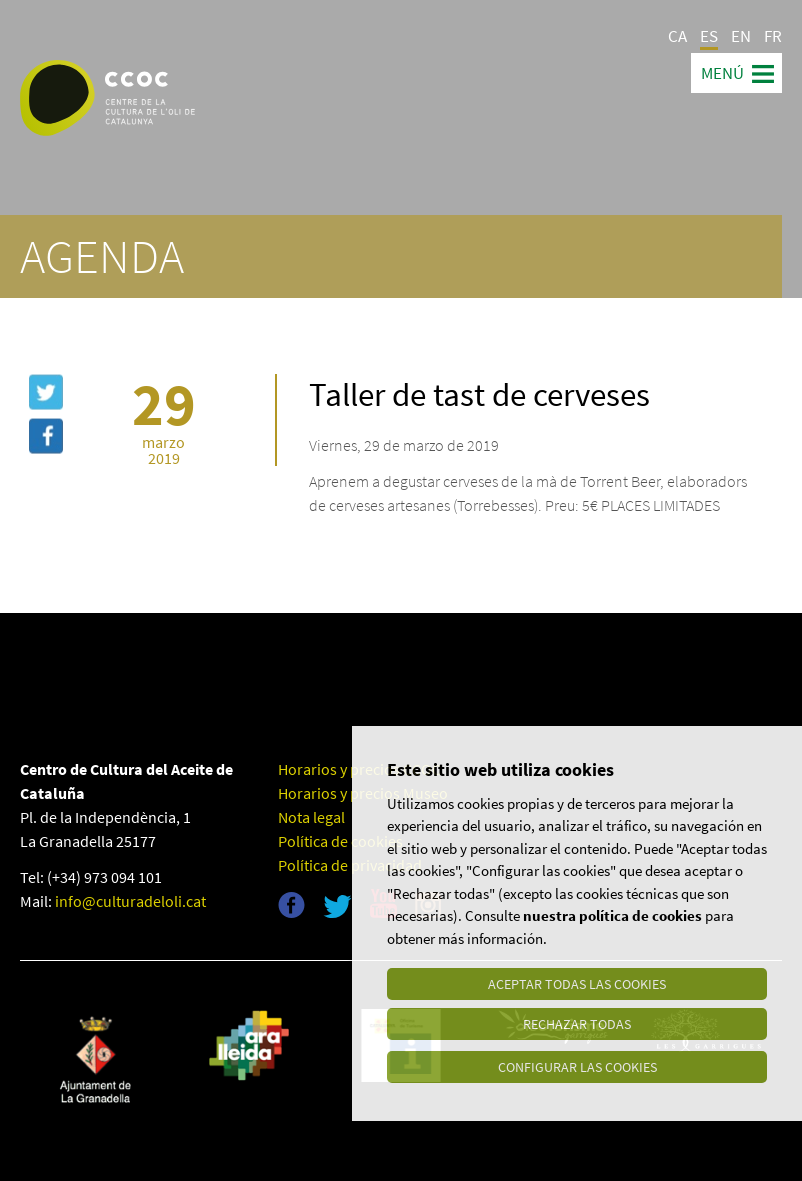 The height and width of the screenshot is (1181, 802). I want to click on ES, so click(709, 36).